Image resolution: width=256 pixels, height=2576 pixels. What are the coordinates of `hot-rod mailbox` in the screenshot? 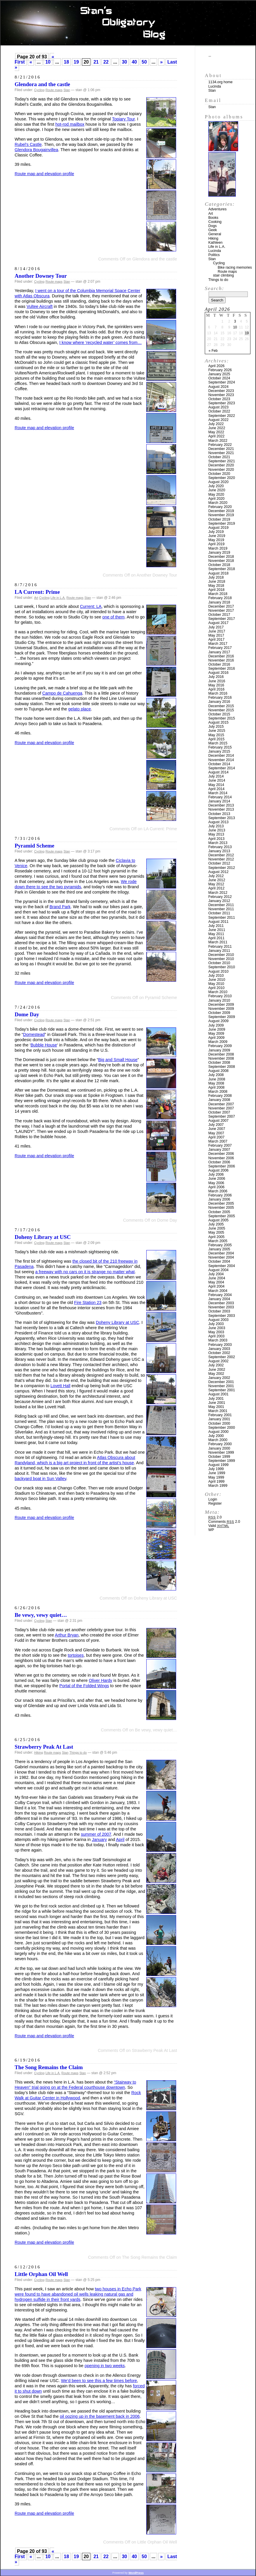 It's located at (69, 124).